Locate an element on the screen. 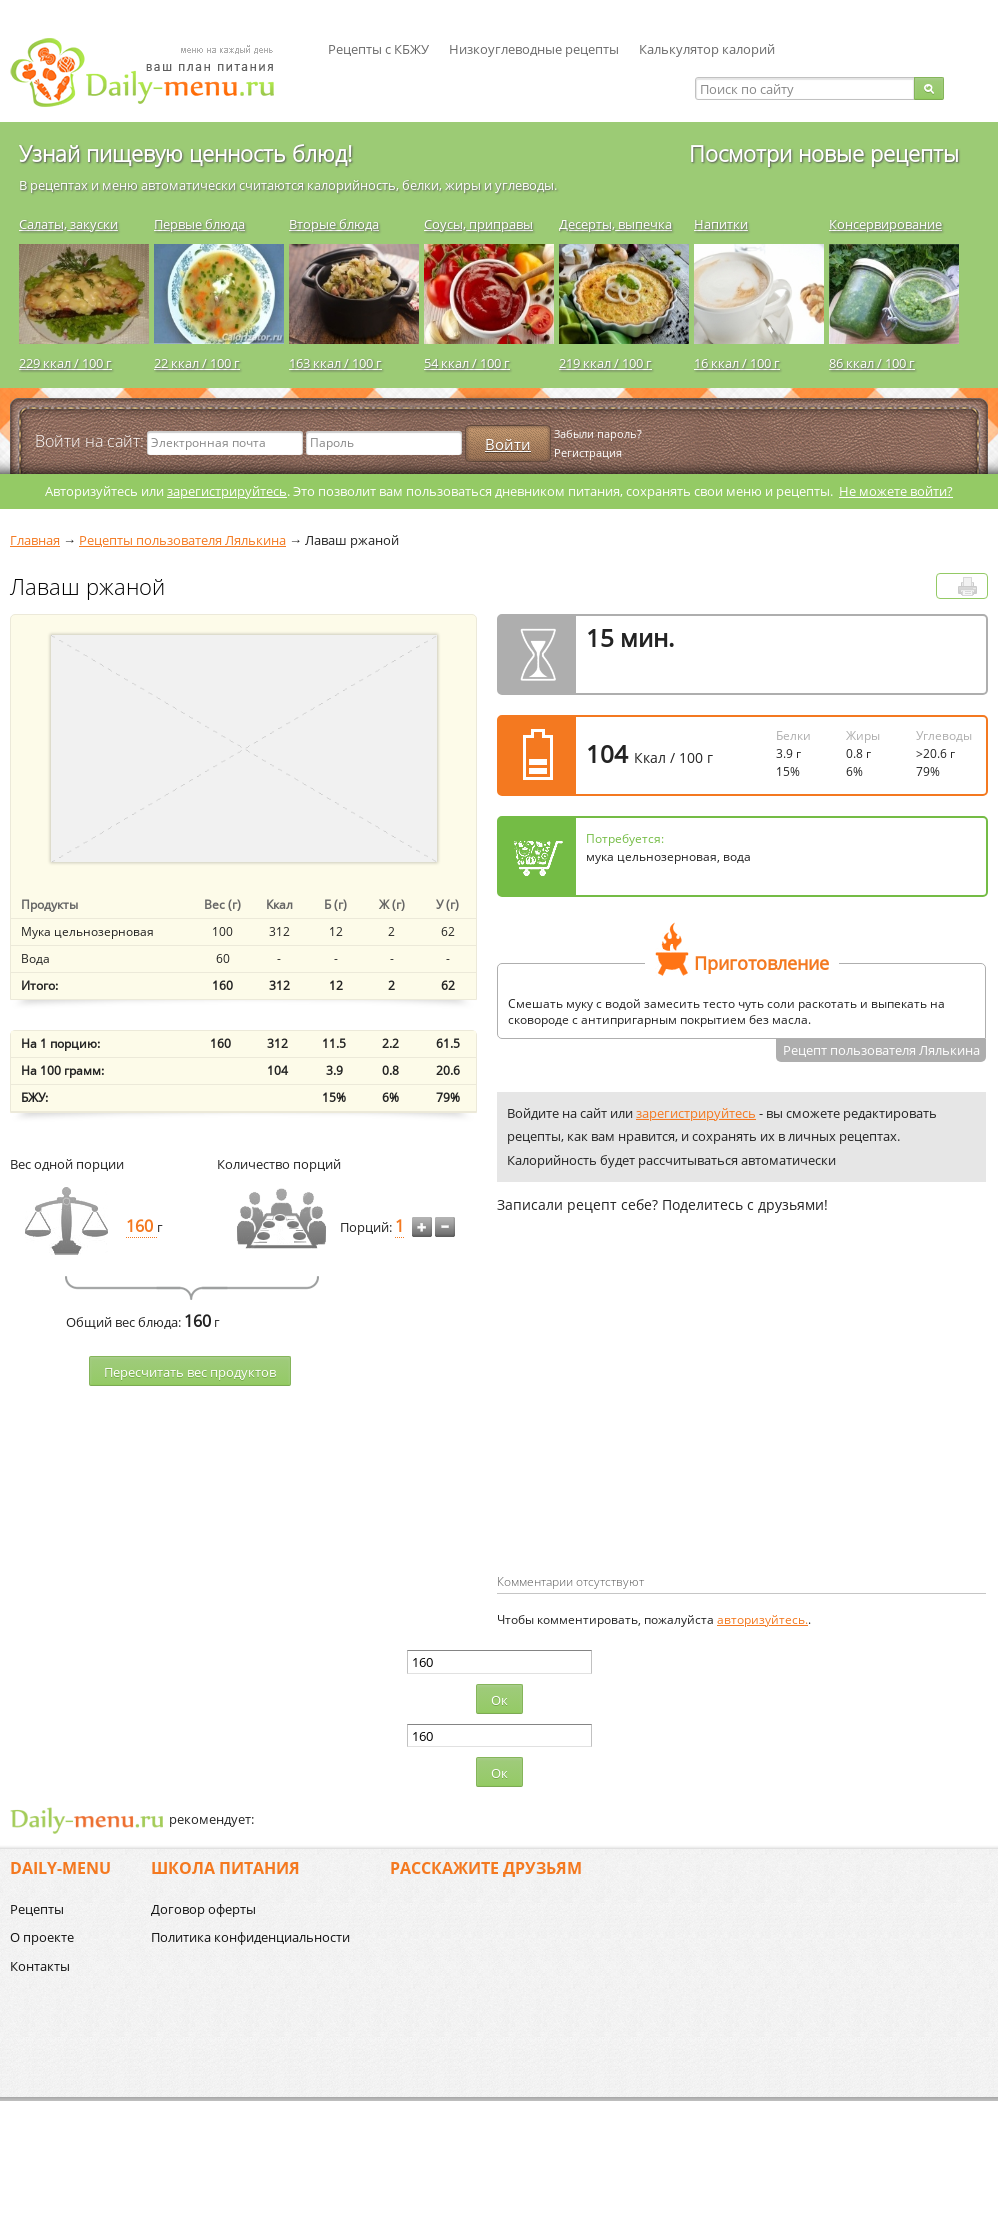 The width and height of the screenshot is (998, 2230). 22 ккал / 100 г is located at coordinates (197, 363).